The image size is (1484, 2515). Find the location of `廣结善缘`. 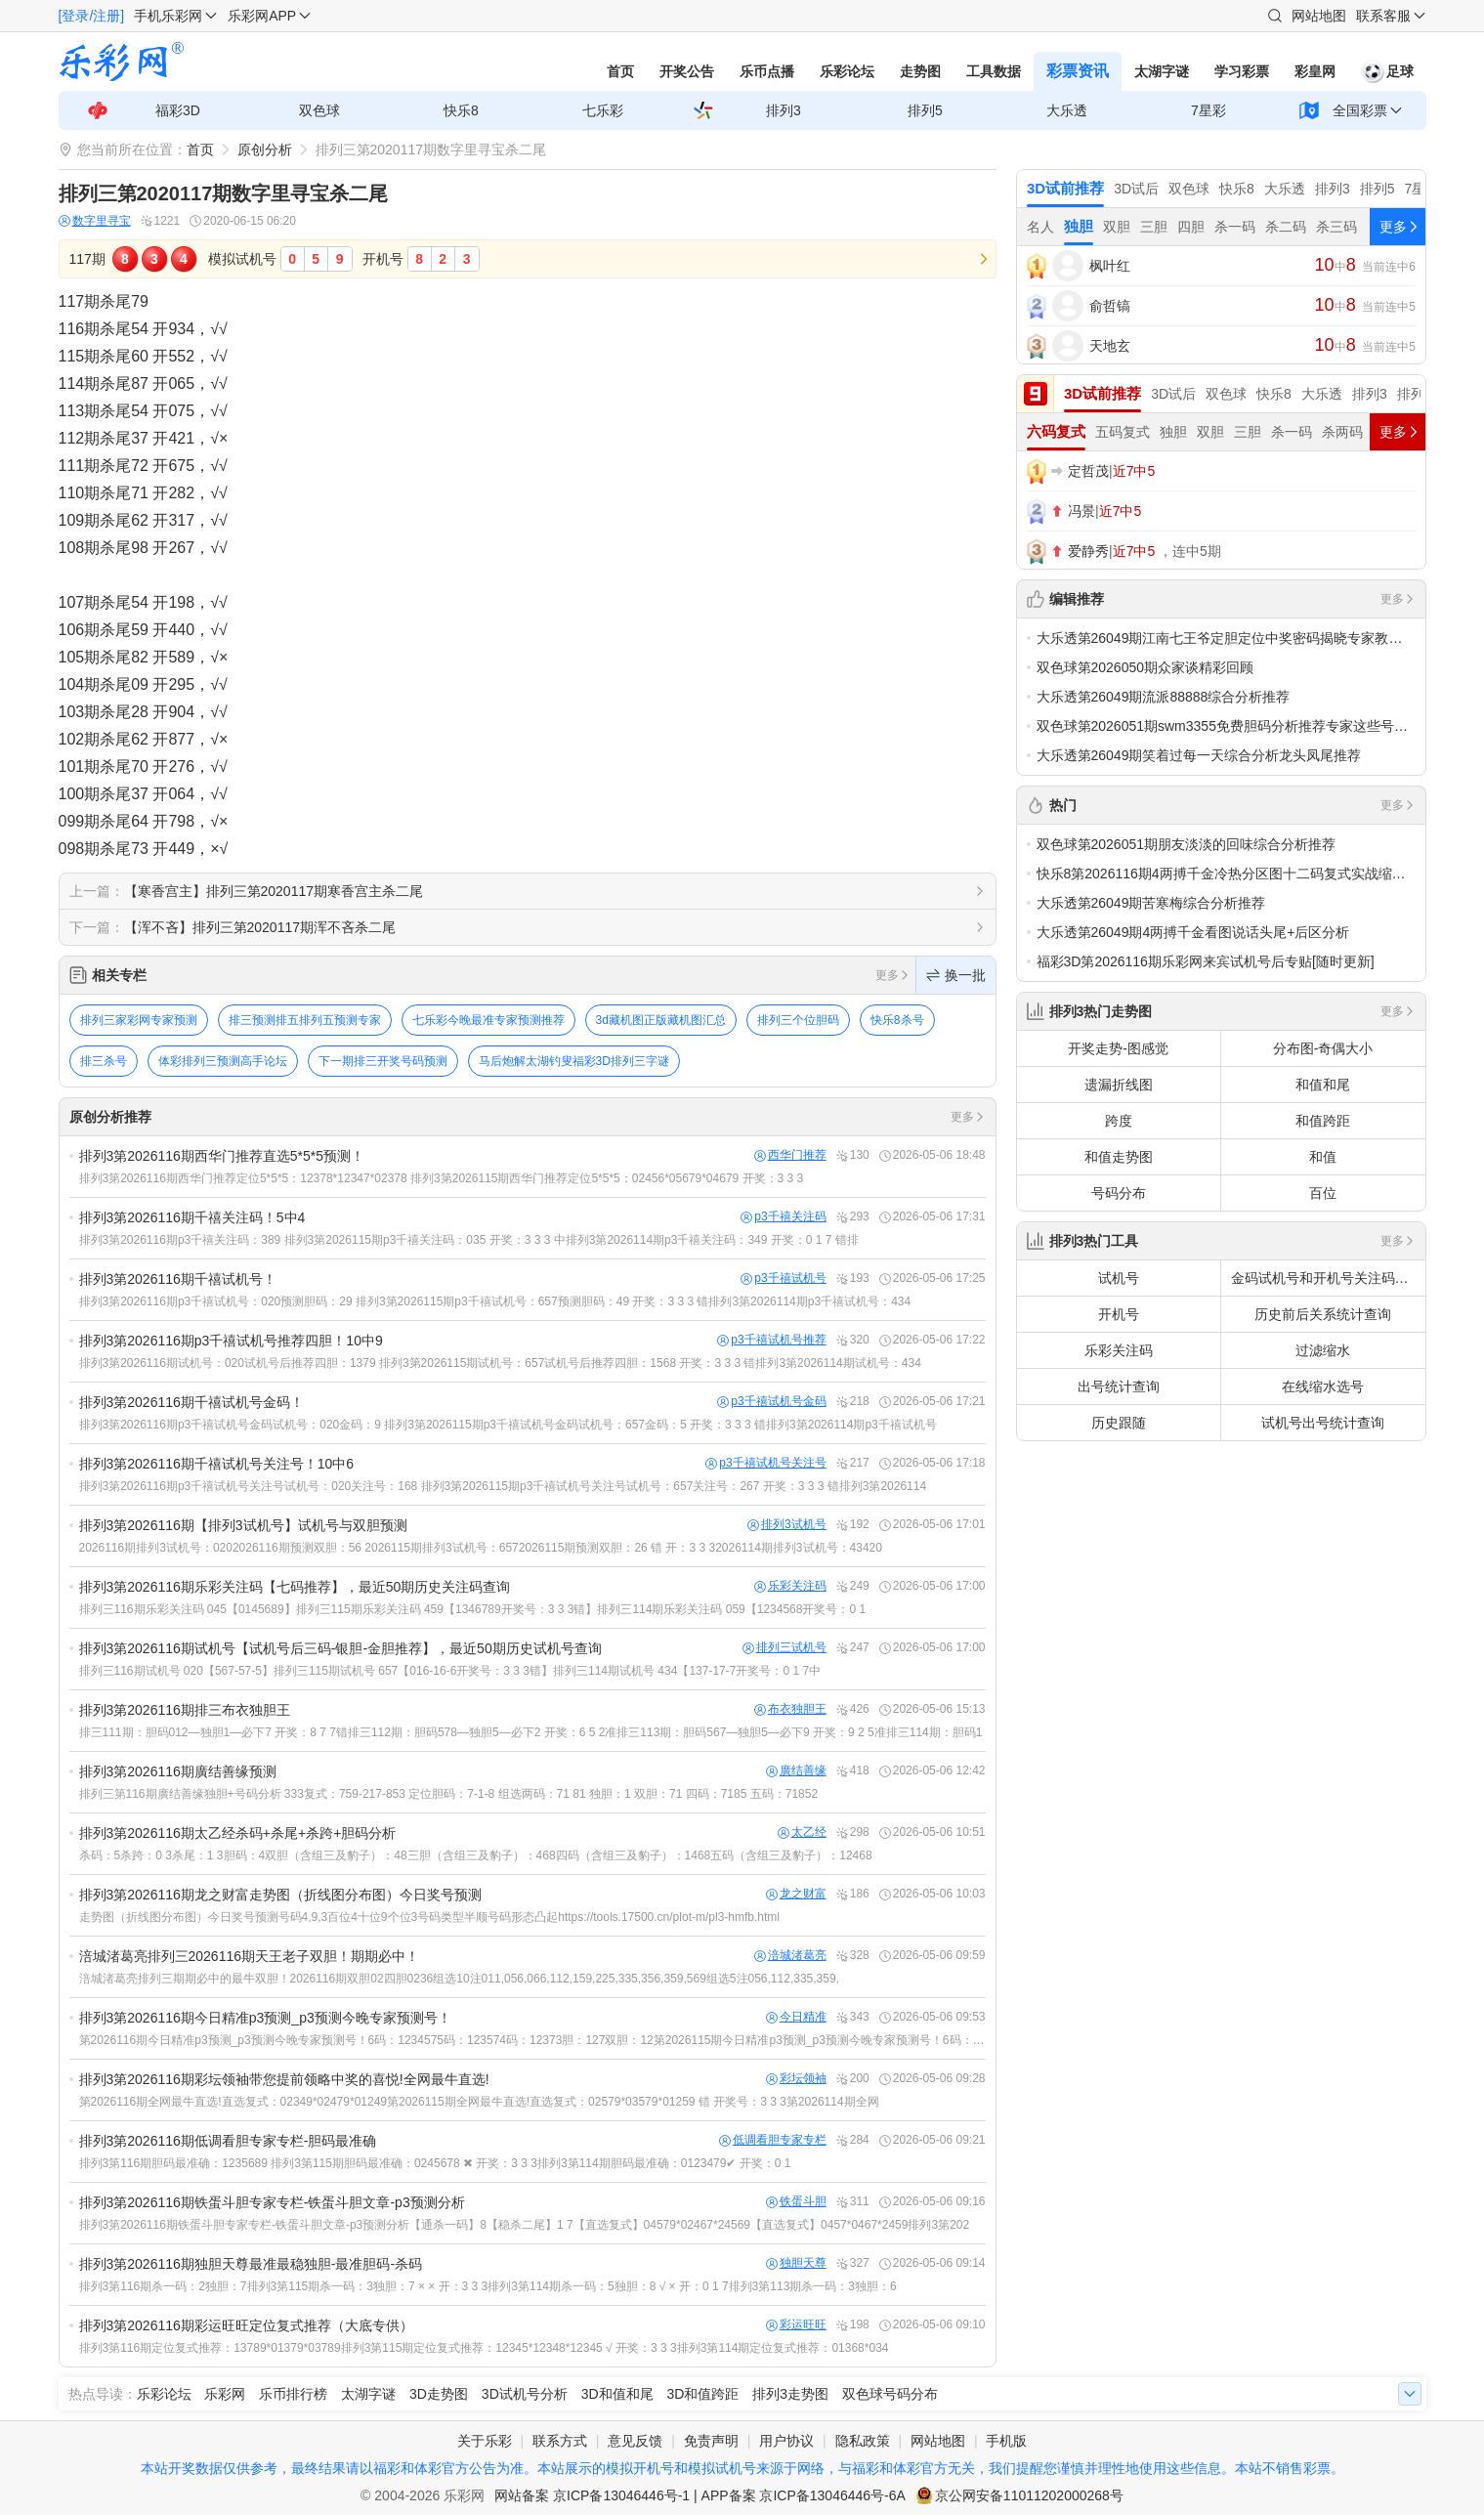

廣结善缘 is located at coordinates (796, 1771).